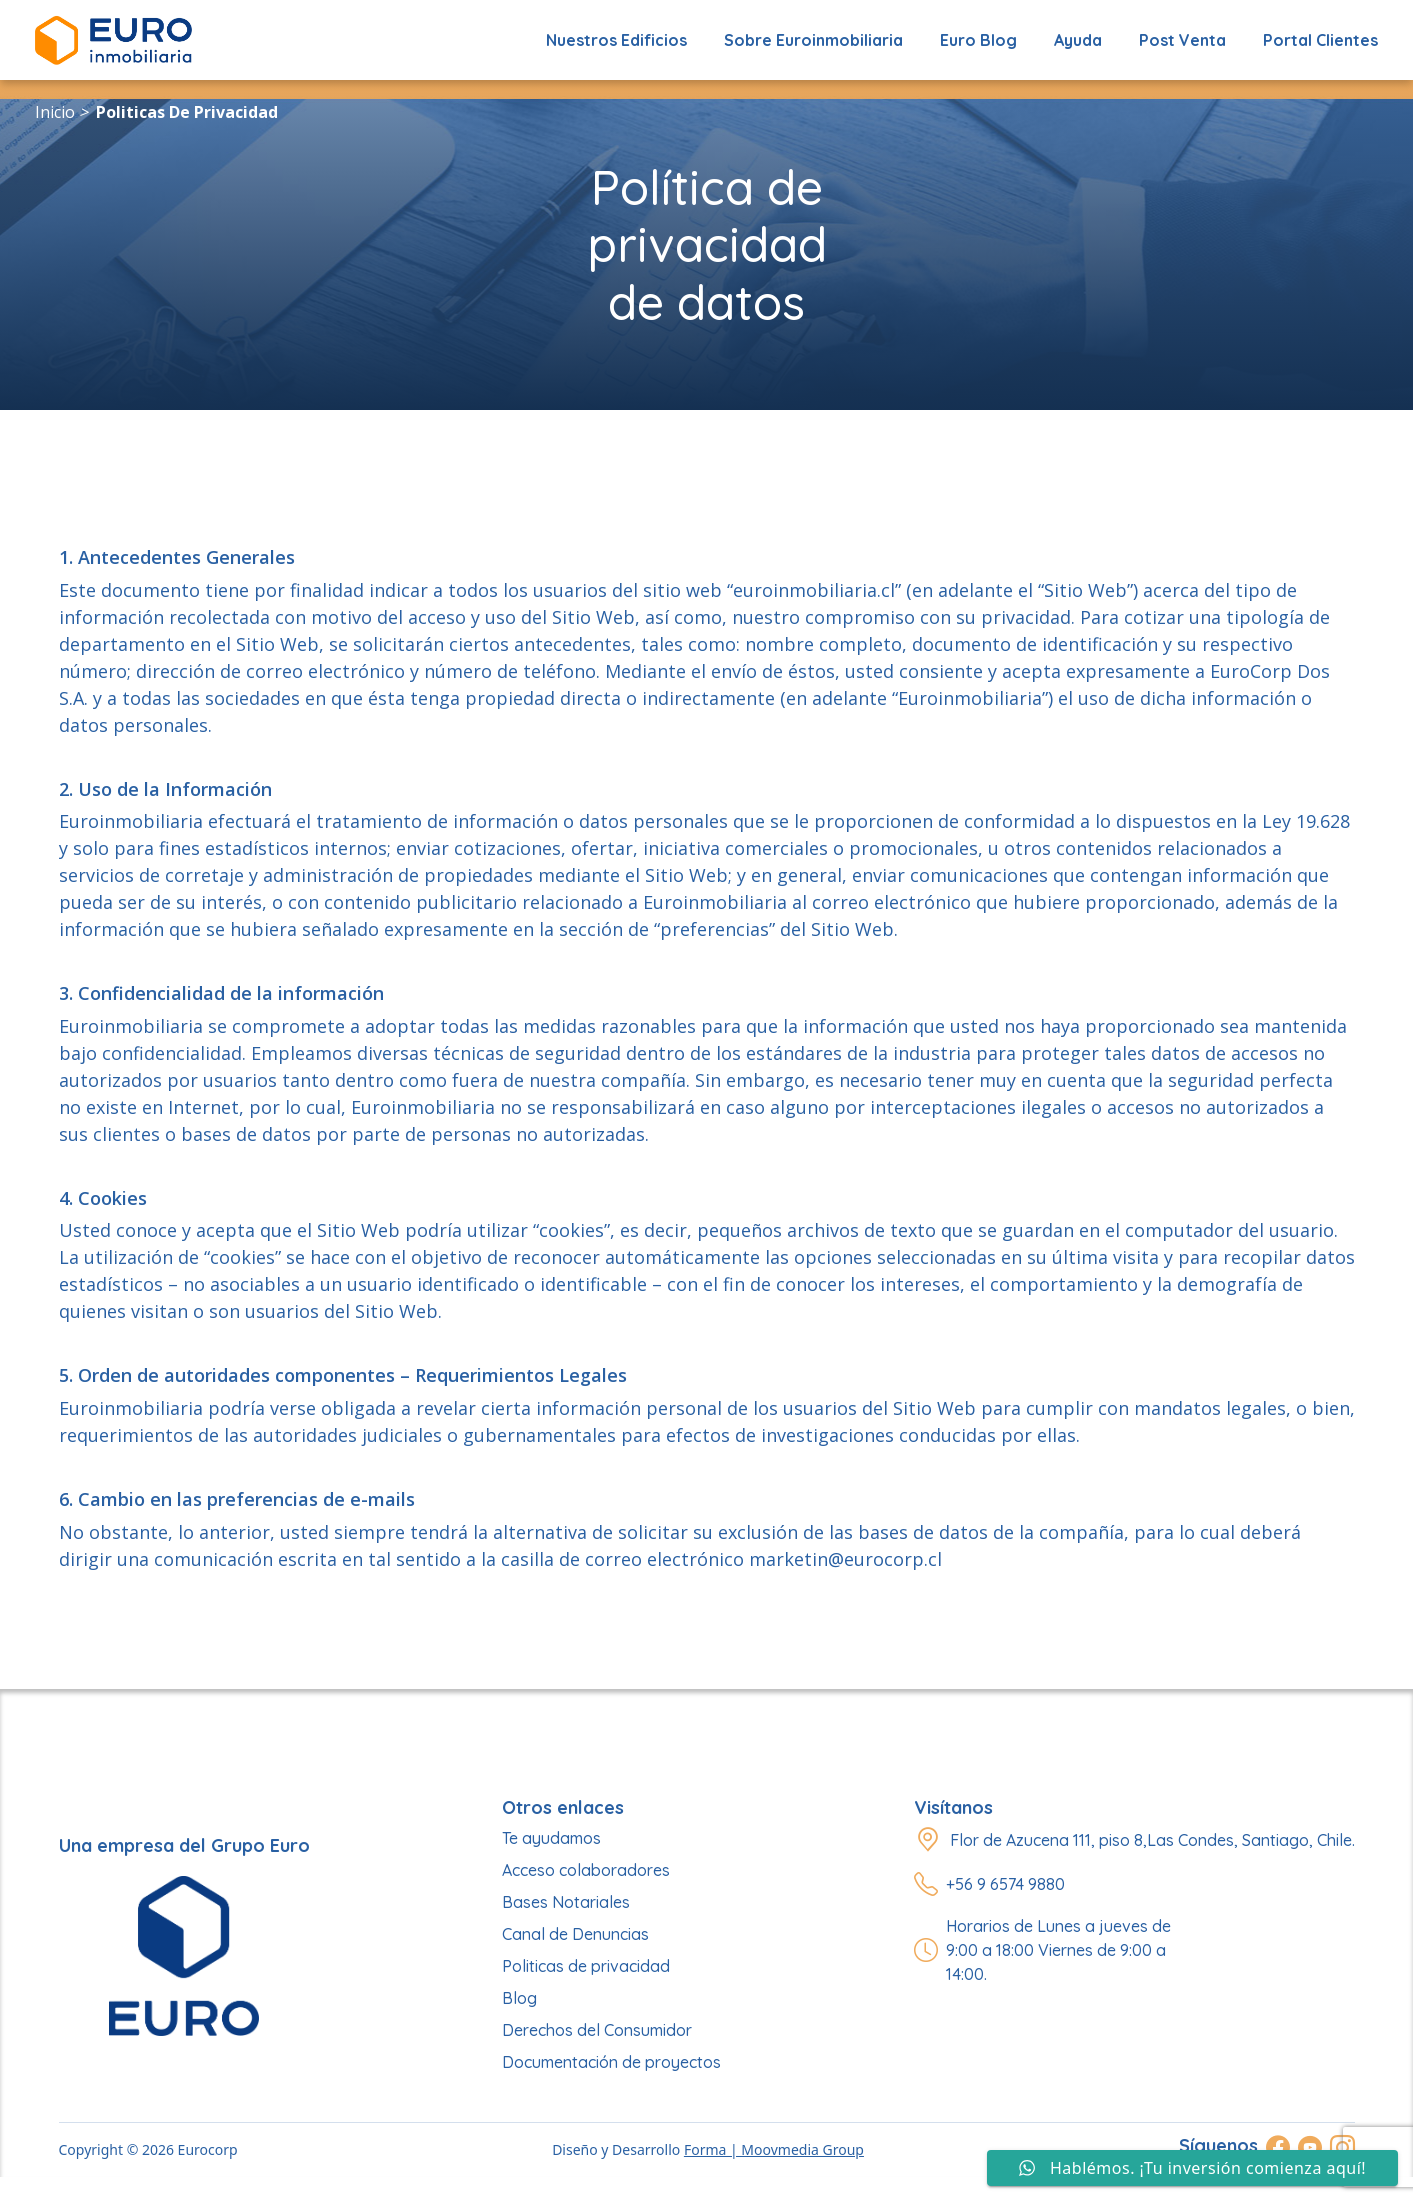 The width and height of the screenshot is (1413, 2201). What do you see at coordinates (978, 40) in the screenshot?
I see `Euro Blog` at bounding box center [978, 40].